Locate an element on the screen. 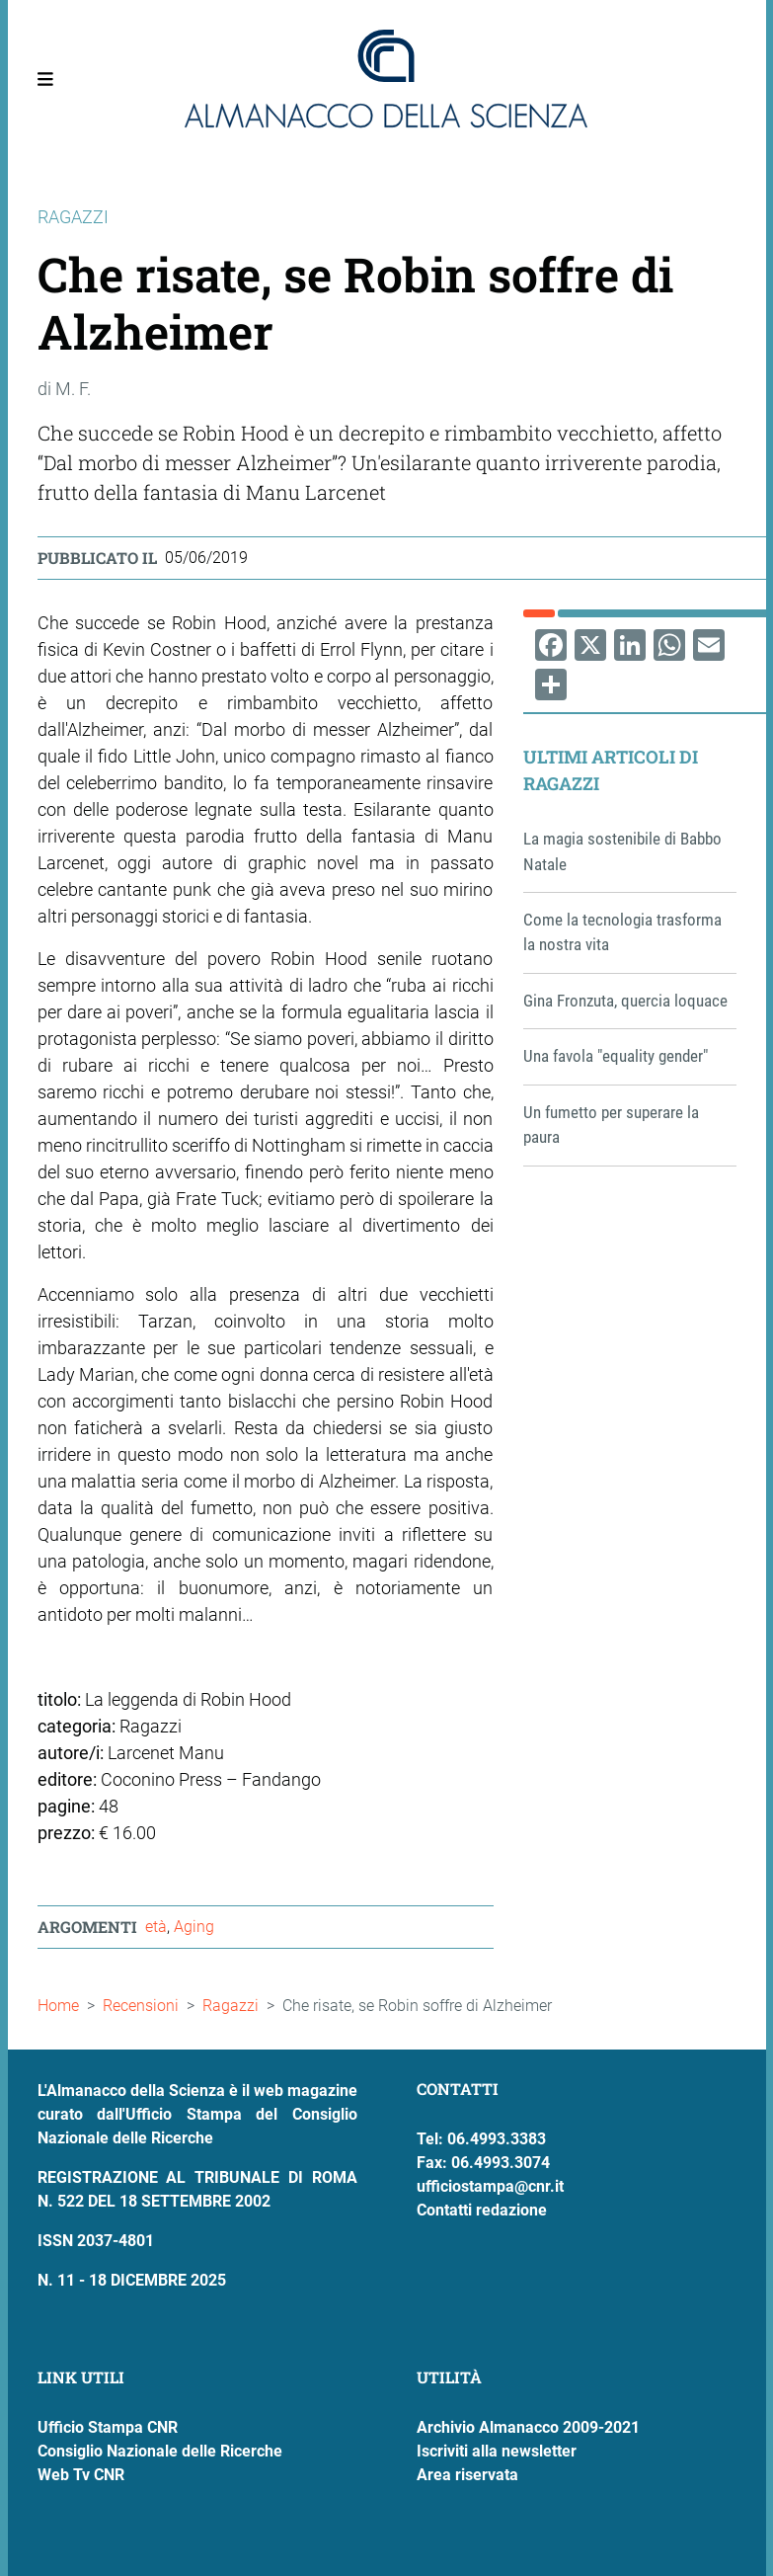 This screenshot has width=773, height=2576. Una favola "equality gender" is located at coordinates (615, 1056).